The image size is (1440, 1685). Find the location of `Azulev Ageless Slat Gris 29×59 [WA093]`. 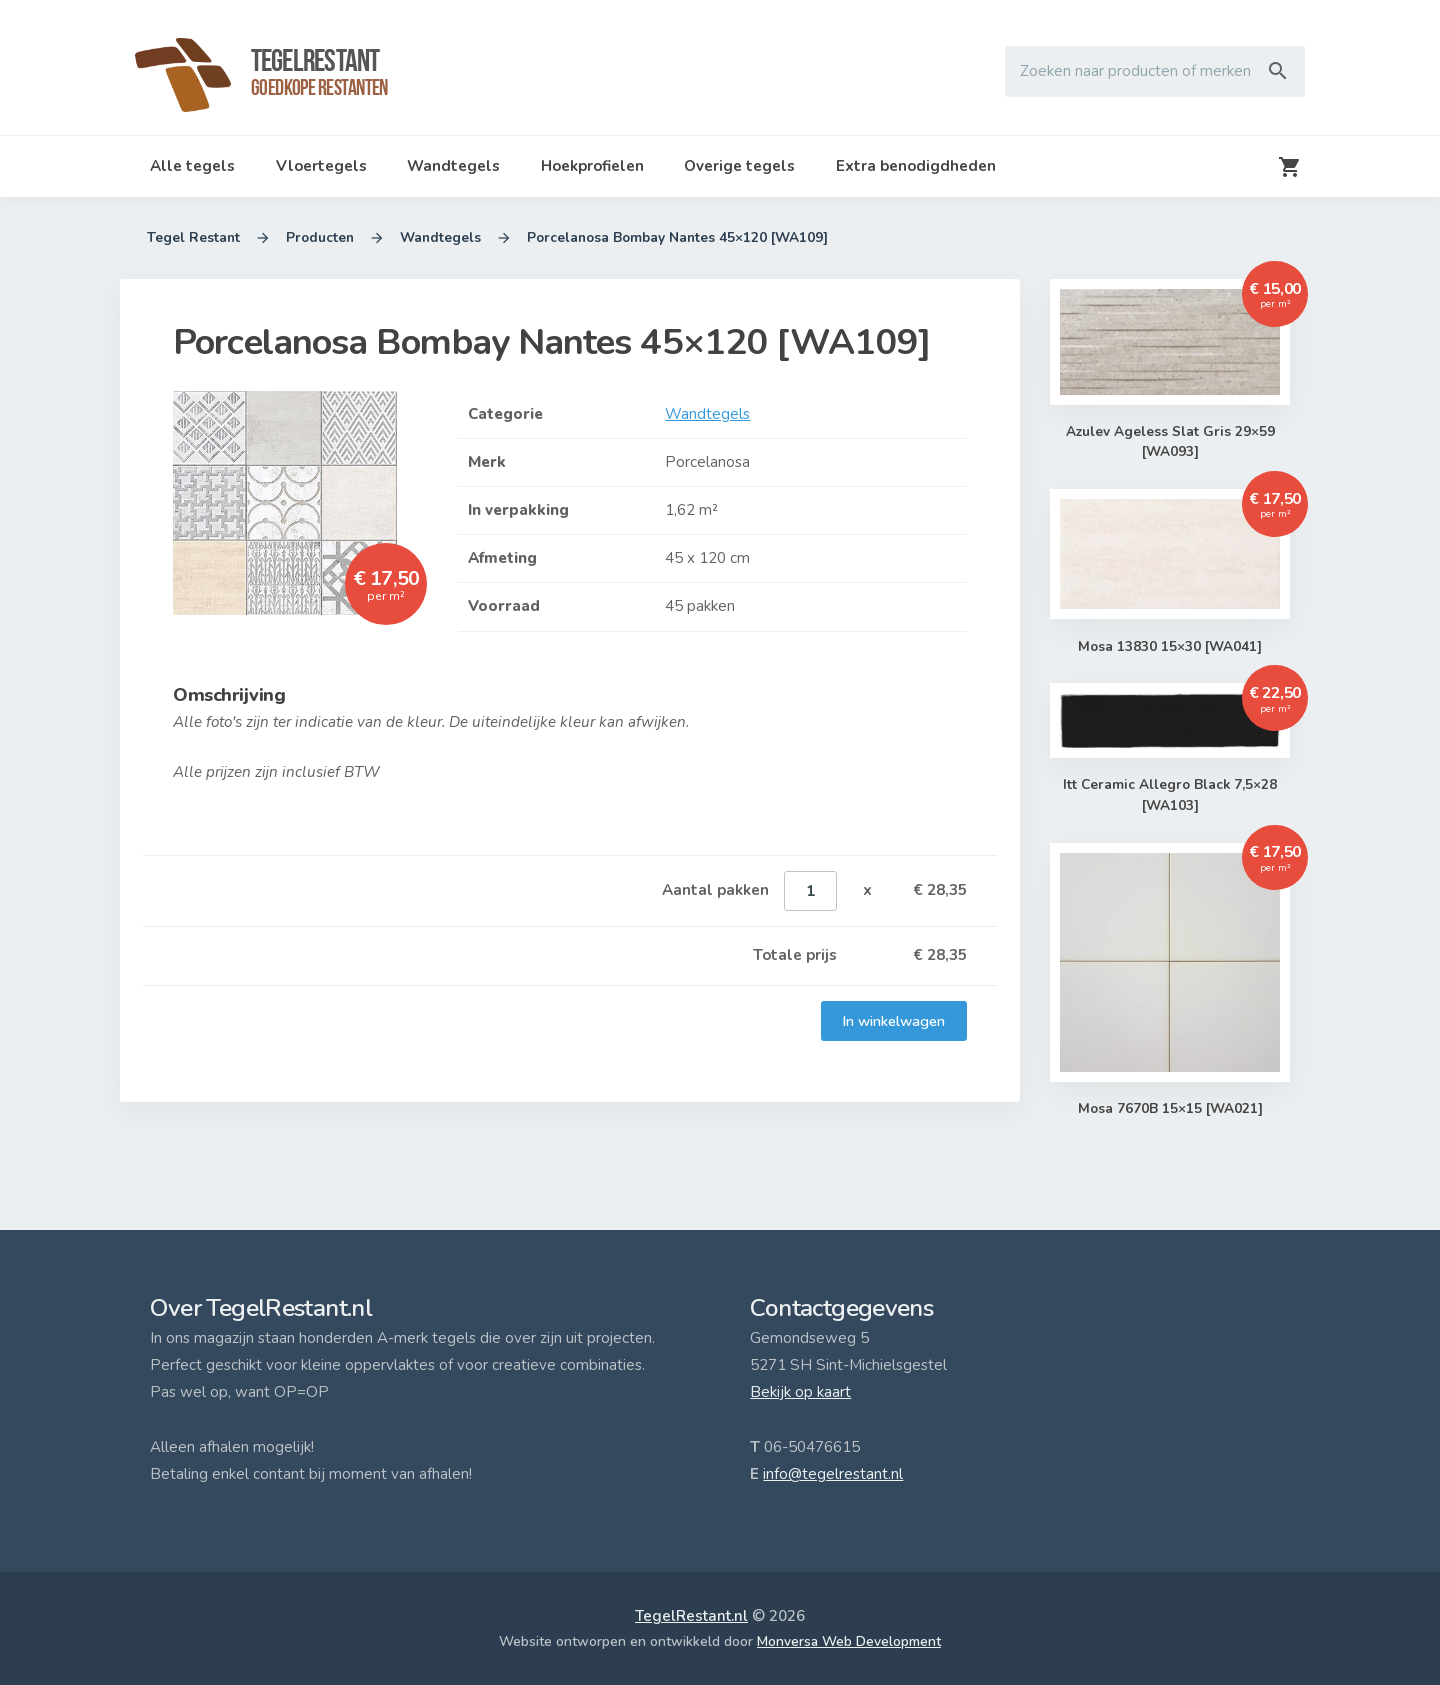

Azulev Ageless Slat Gris 29×59 [WA093] is located at coordinates (1169, 442).